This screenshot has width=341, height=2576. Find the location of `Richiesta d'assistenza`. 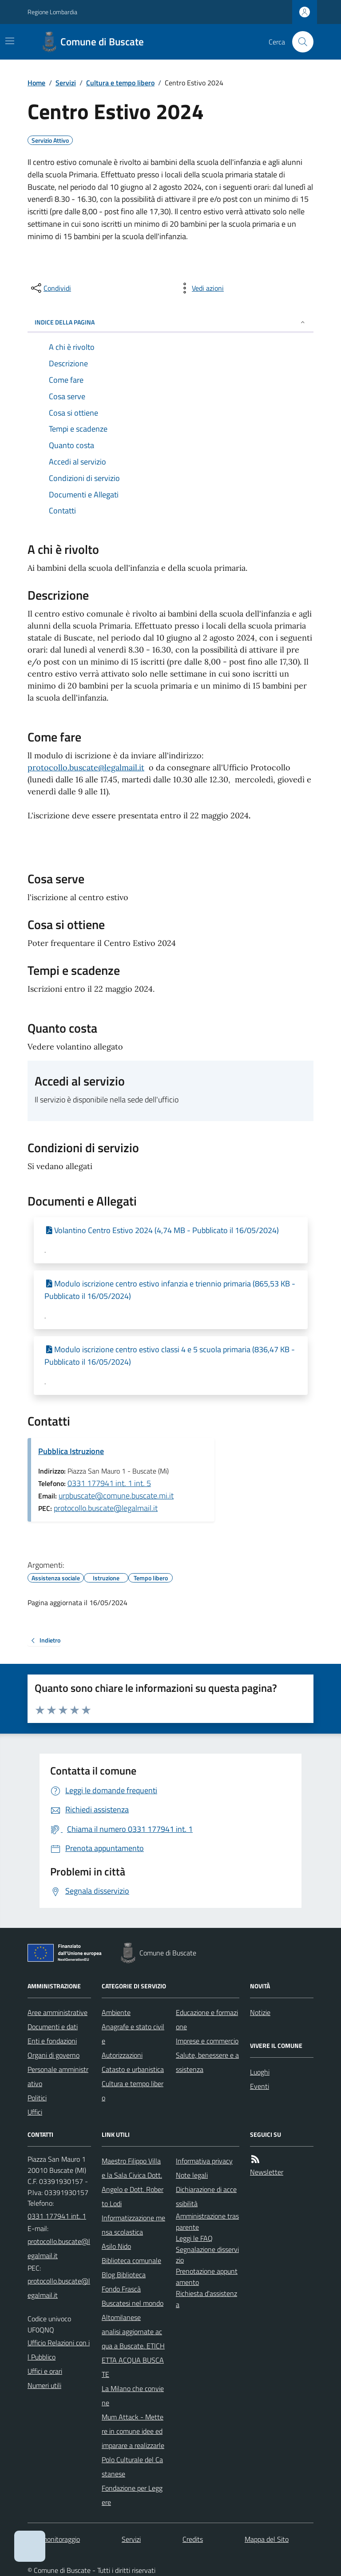

Richiesta d'assistenza is located at coordinates (206, 2299).